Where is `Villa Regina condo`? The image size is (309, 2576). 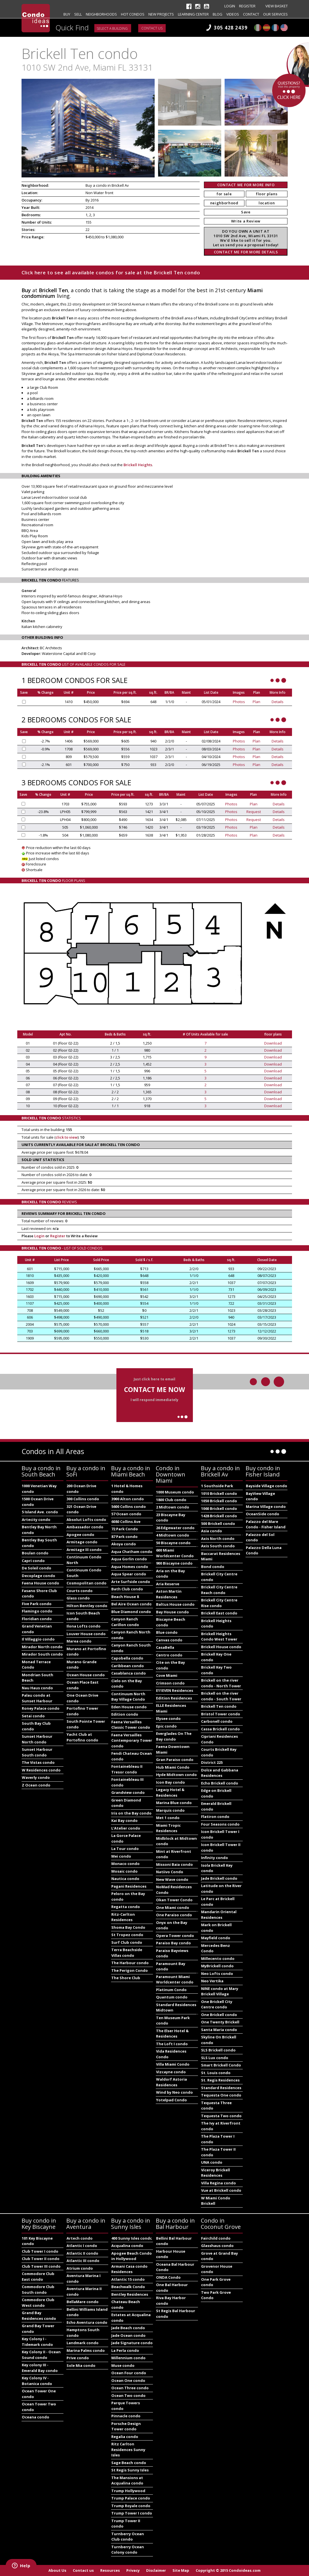 Villa Regina condo is located at coordinates (218, 2182).